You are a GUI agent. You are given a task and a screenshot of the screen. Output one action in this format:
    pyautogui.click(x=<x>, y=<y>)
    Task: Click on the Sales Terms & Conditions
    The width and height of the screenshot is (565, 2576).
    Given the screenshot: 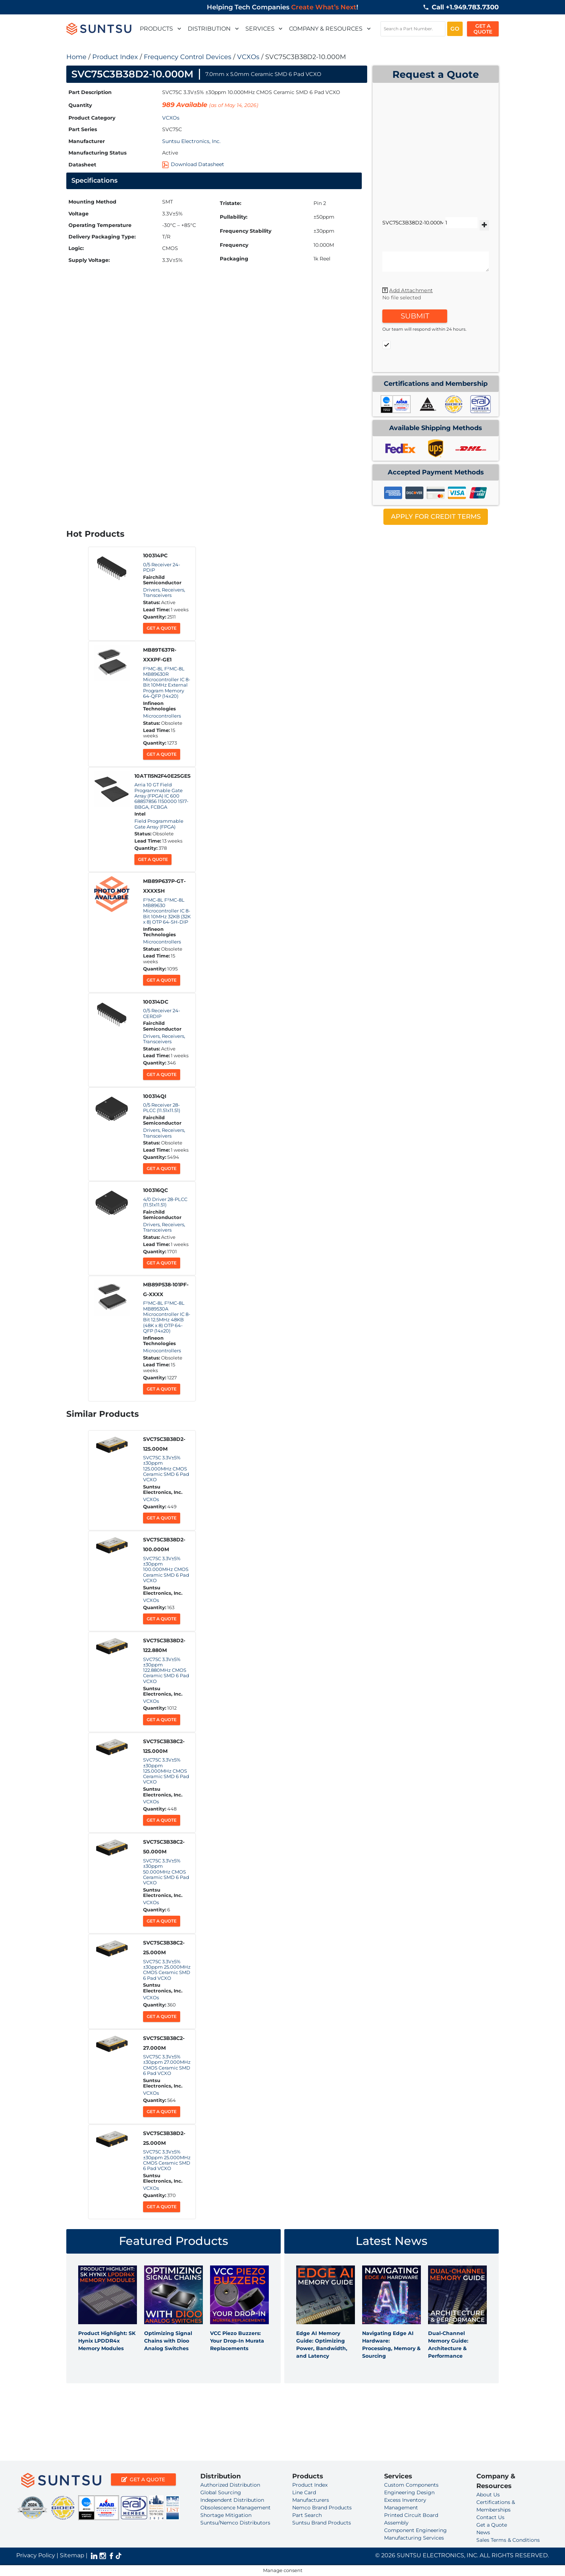 What is the action you would take?
    pyautogui.click(x=508, y=2540)
    